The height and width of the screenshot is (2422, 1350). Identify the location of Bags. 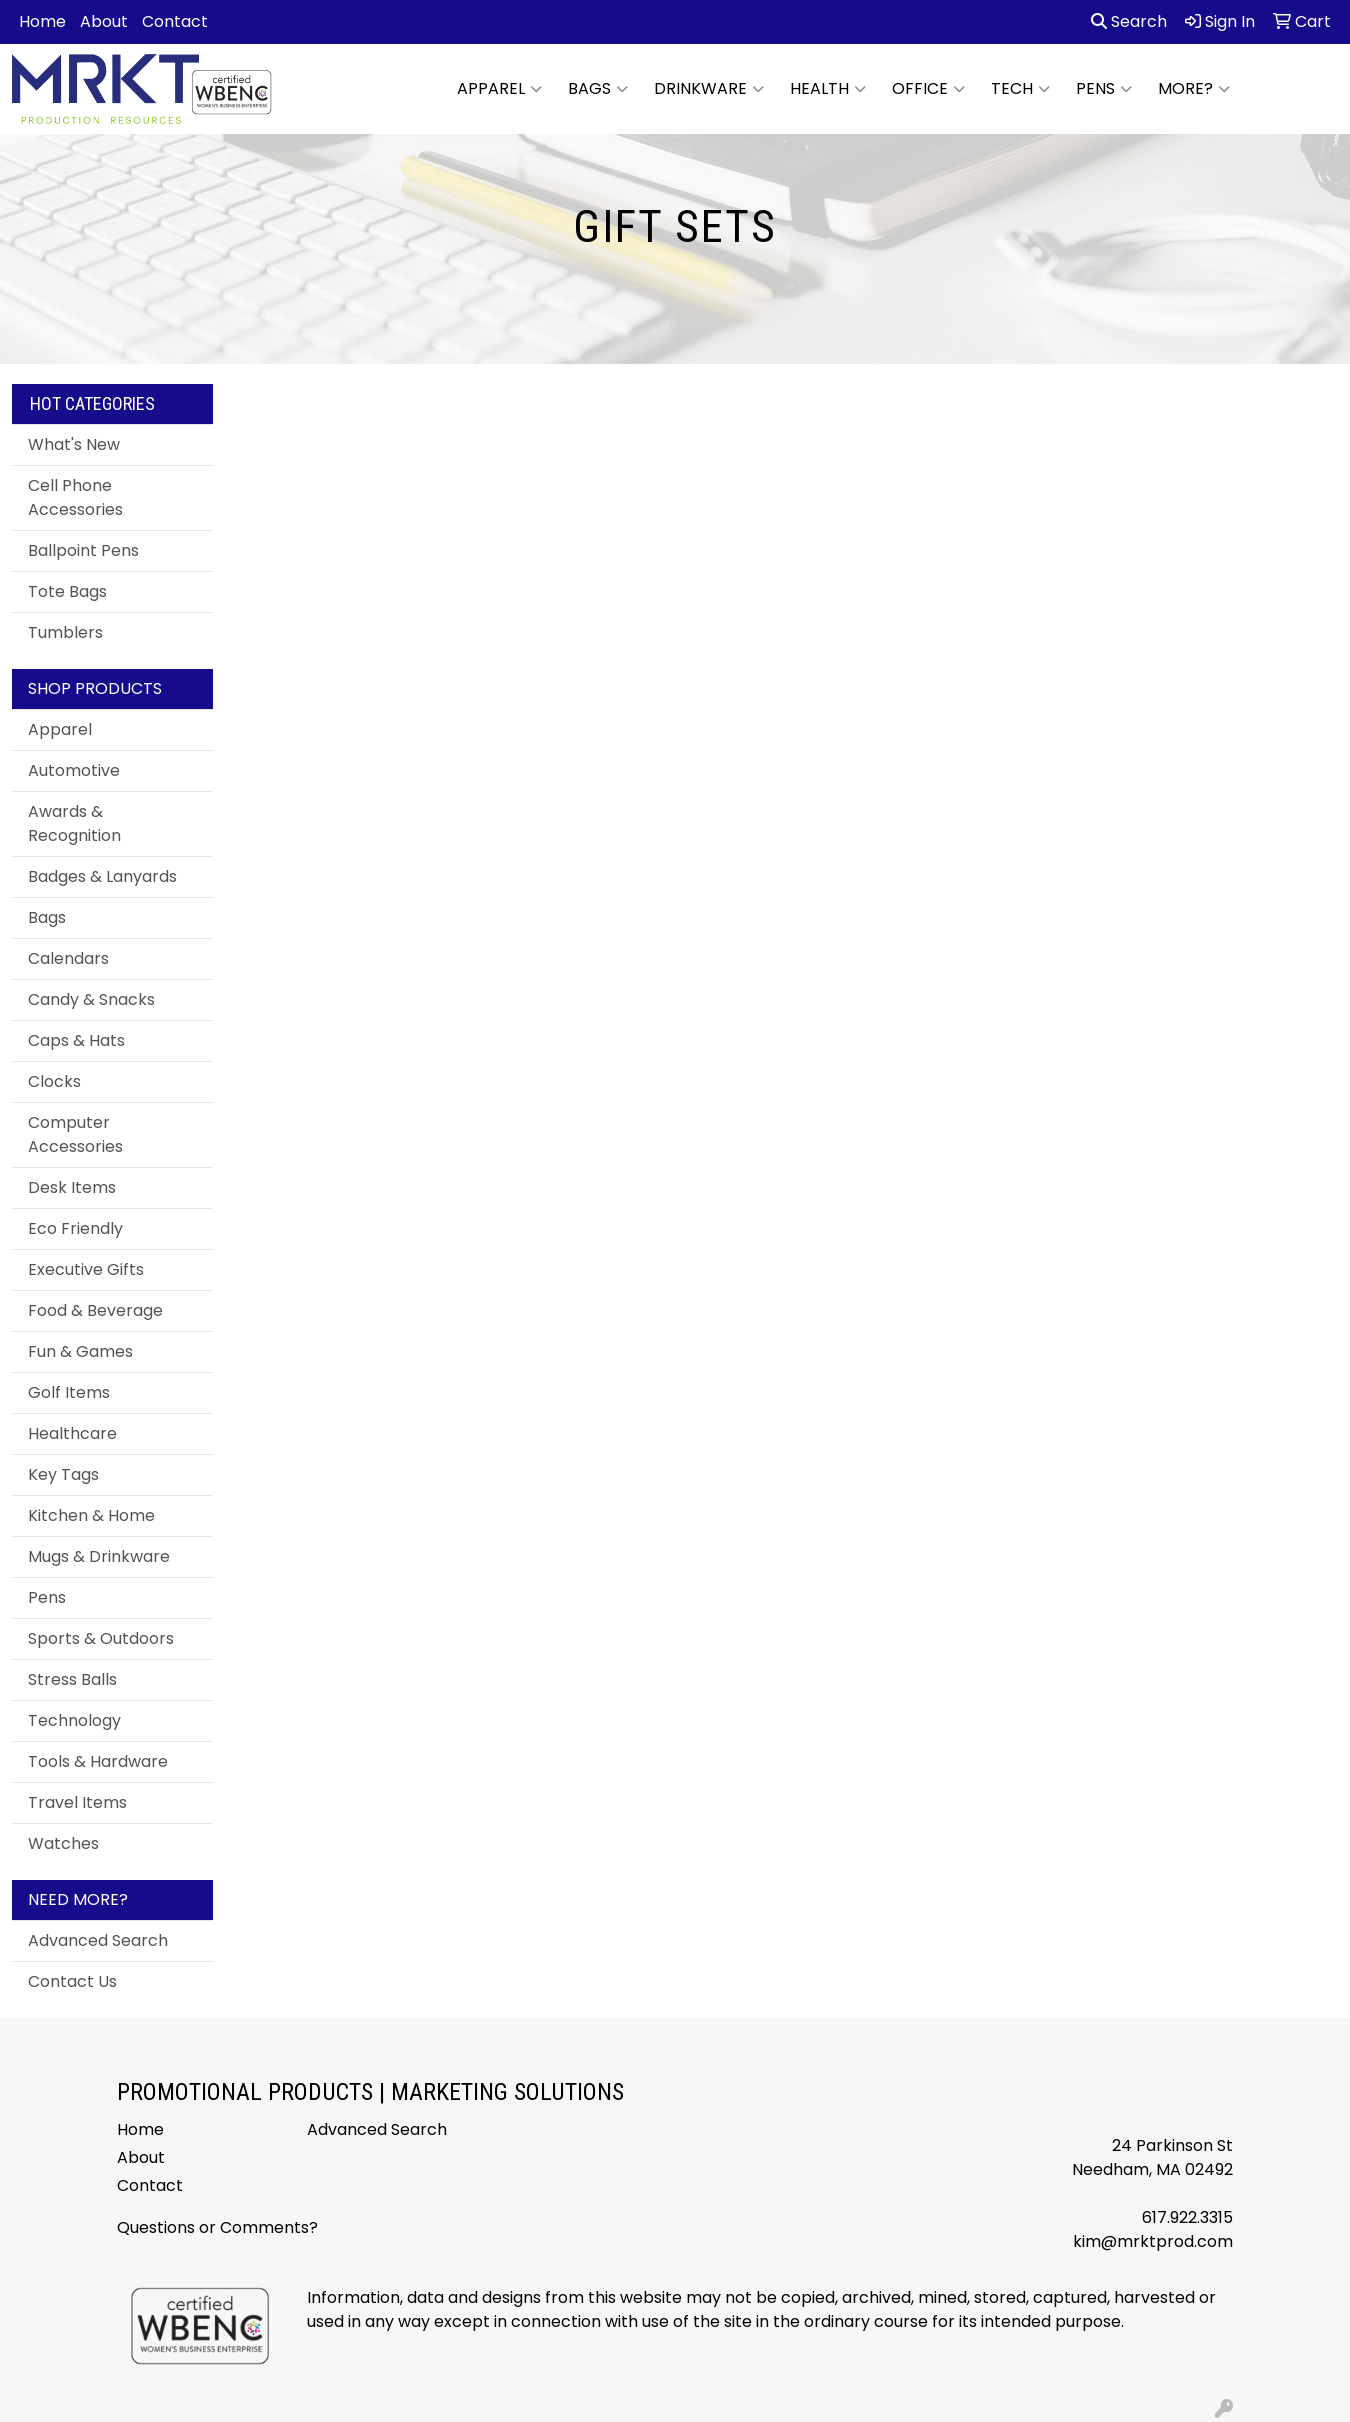
(598, 89).